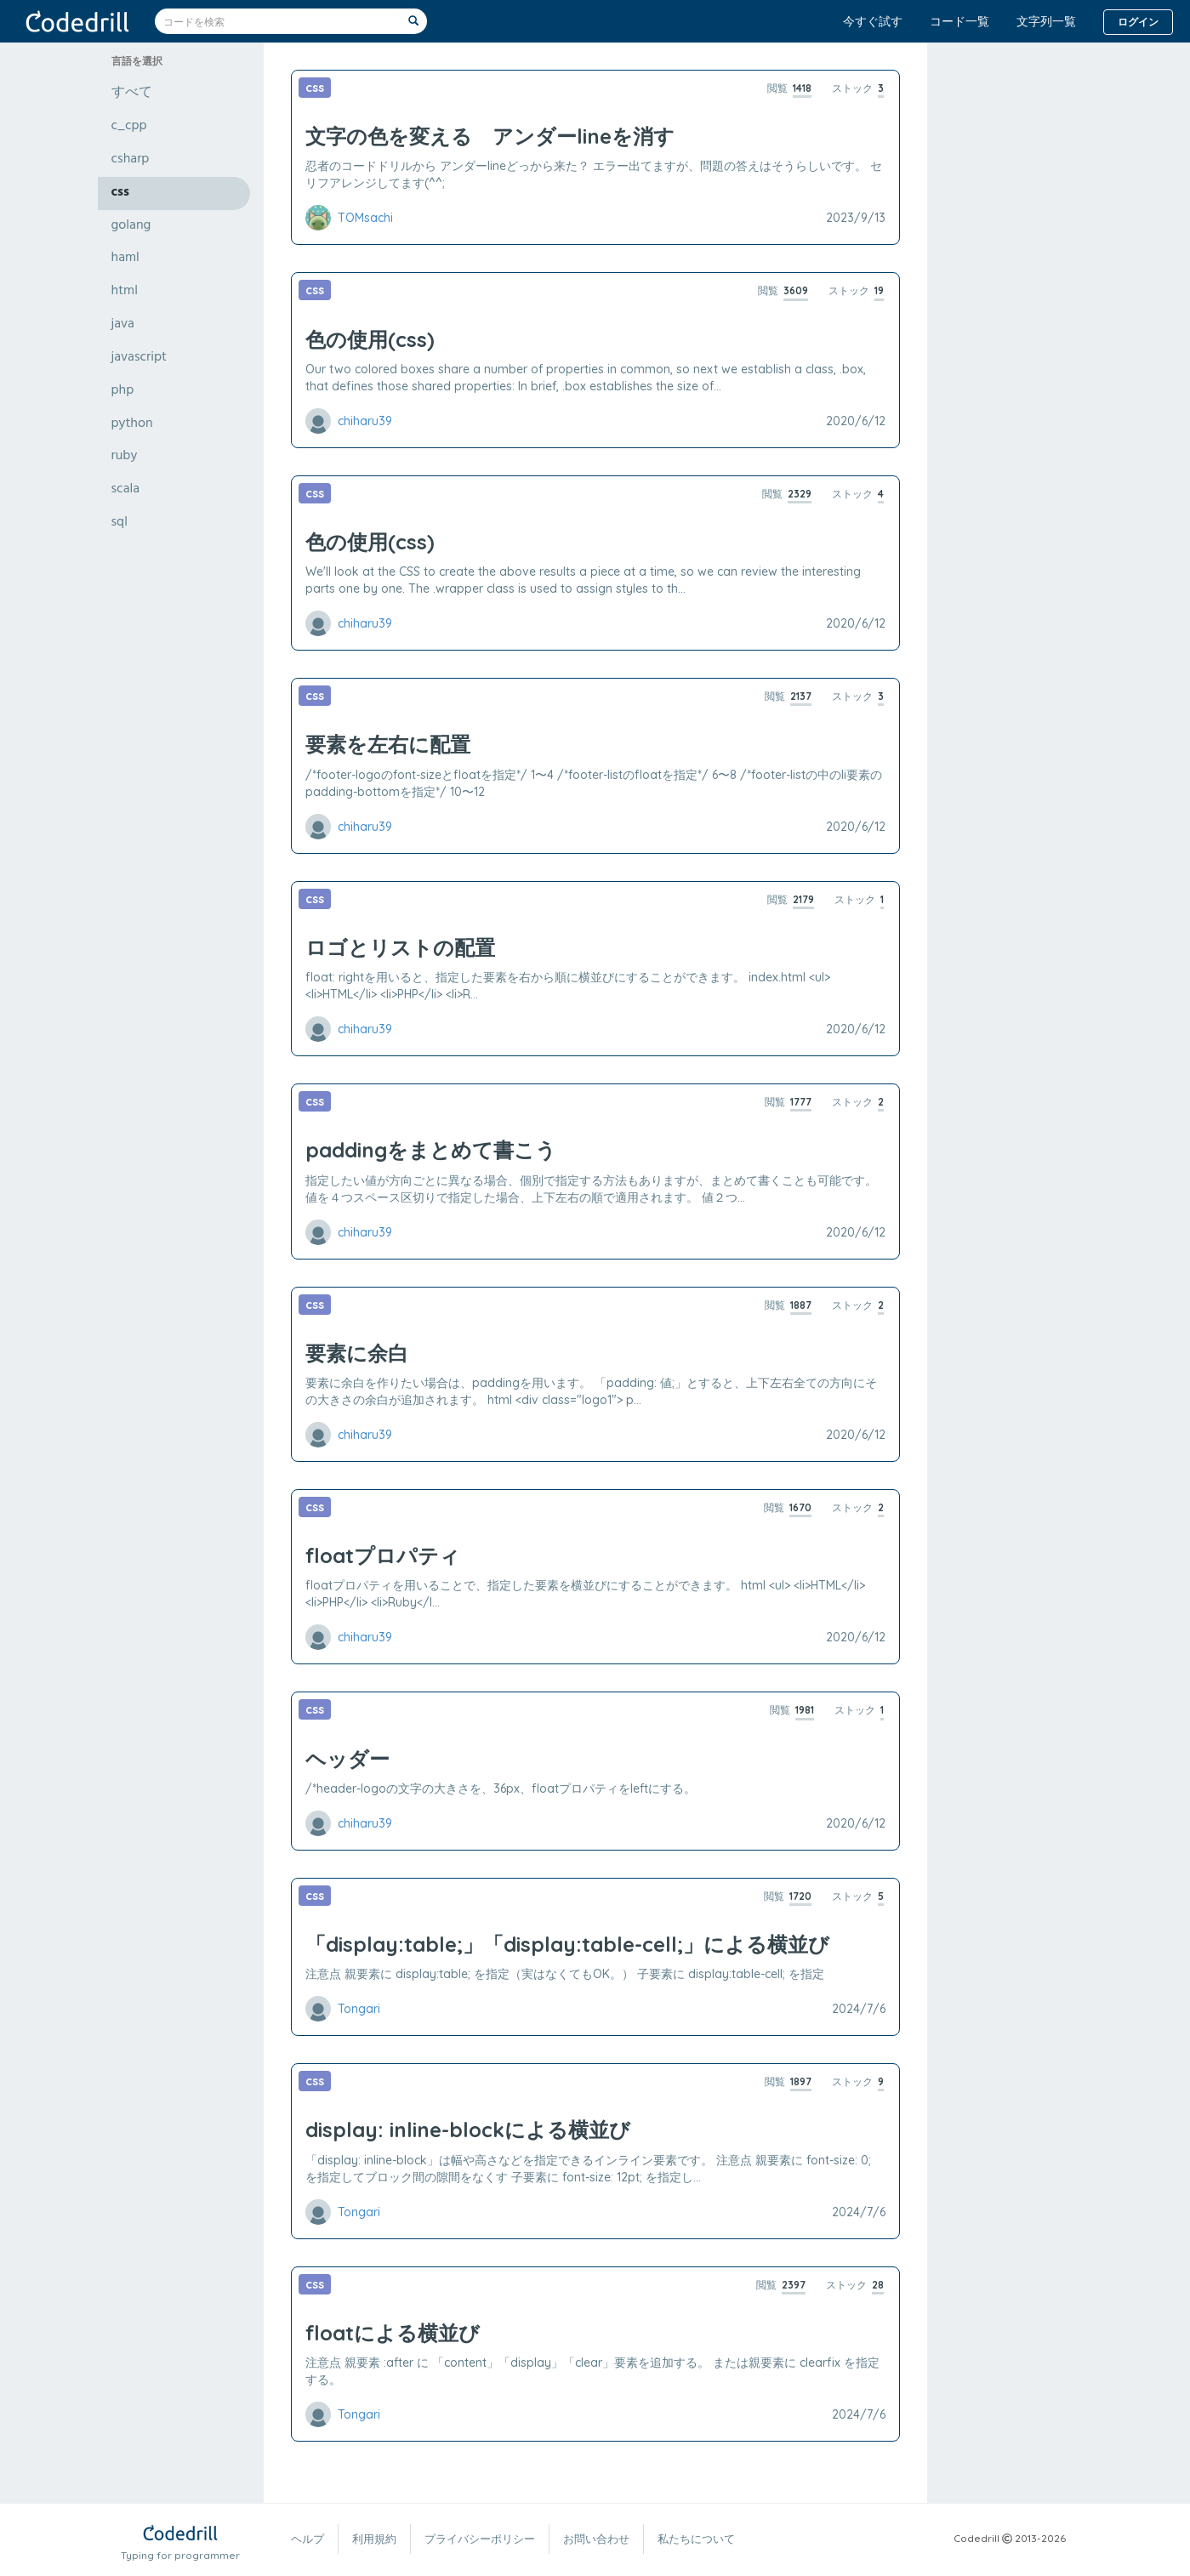  I want to click on c_cpp, so click(129, 126).